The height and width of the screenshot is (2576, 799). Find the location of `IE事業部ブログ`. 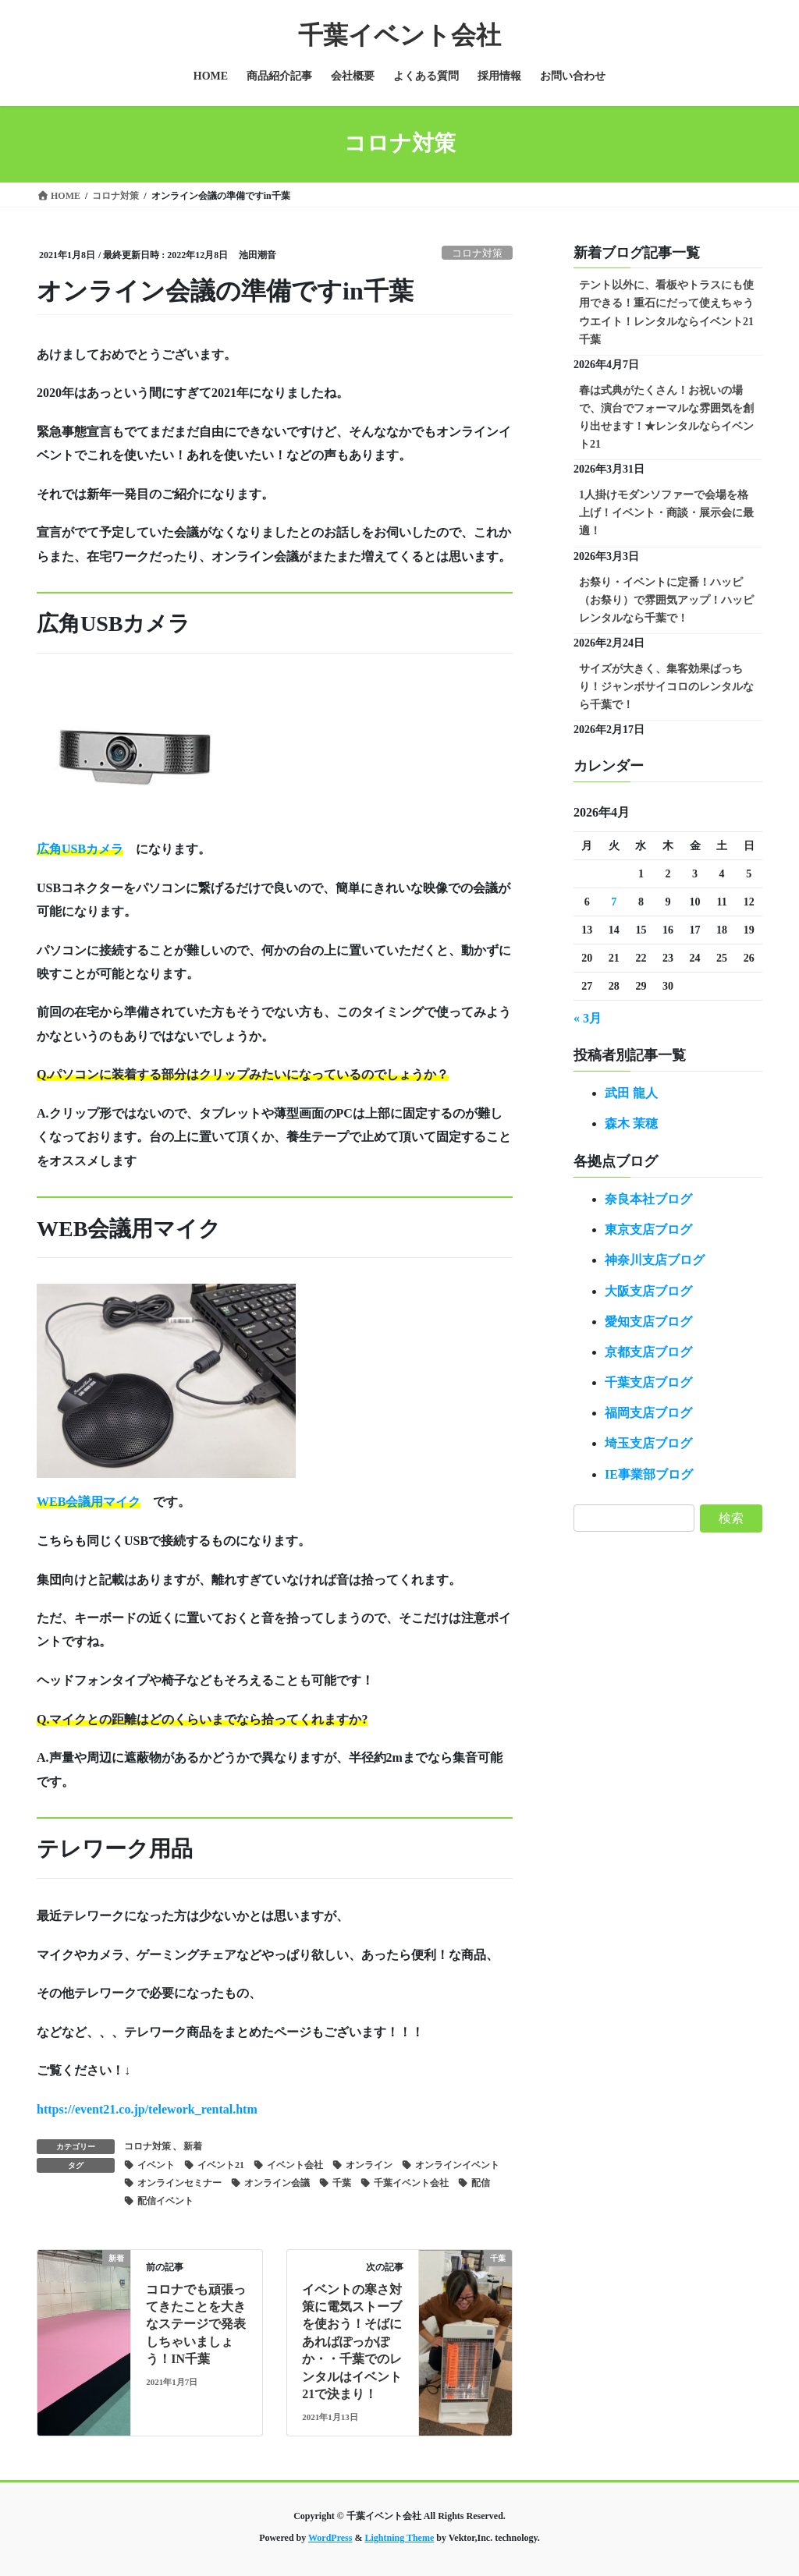

IE事業部ブログ is located at coordinates (649, 1474).